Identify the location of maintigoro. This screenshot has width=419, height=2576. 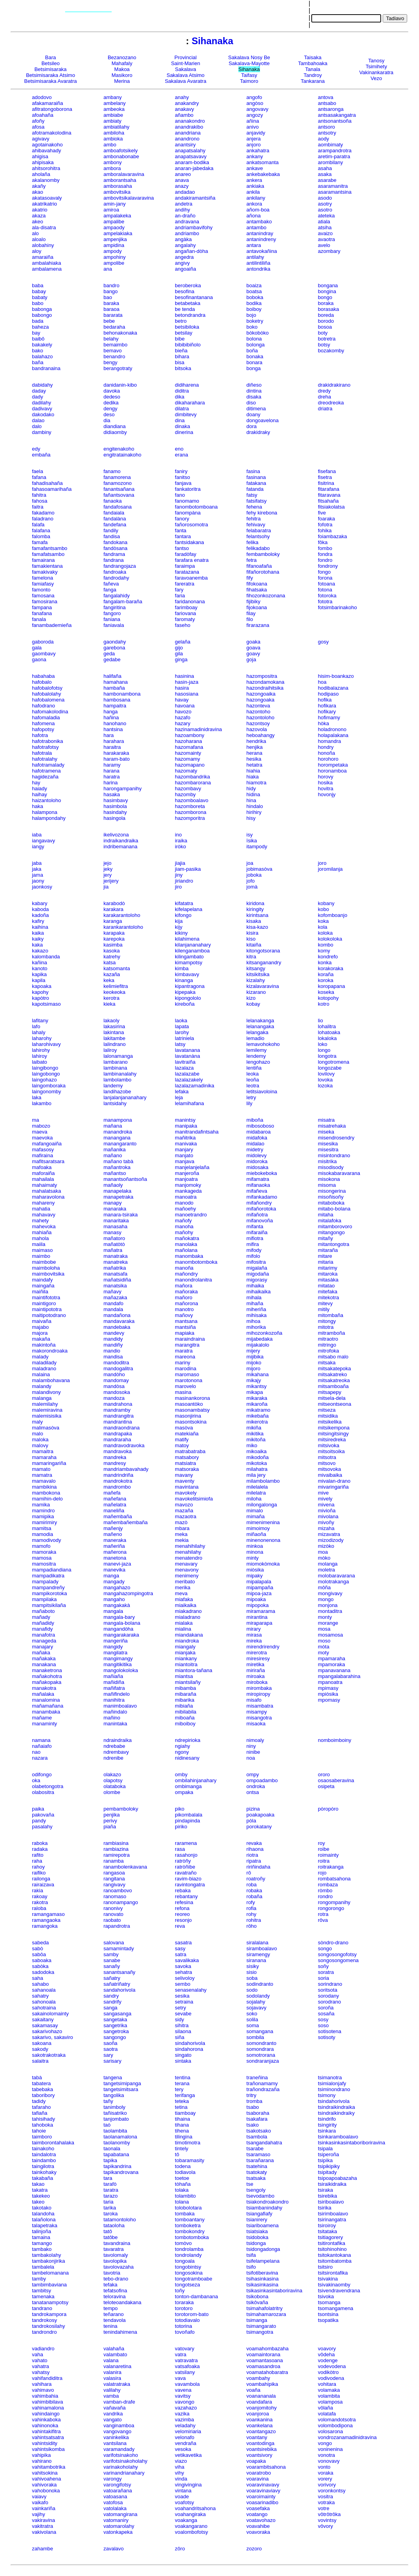
(44, 1303).